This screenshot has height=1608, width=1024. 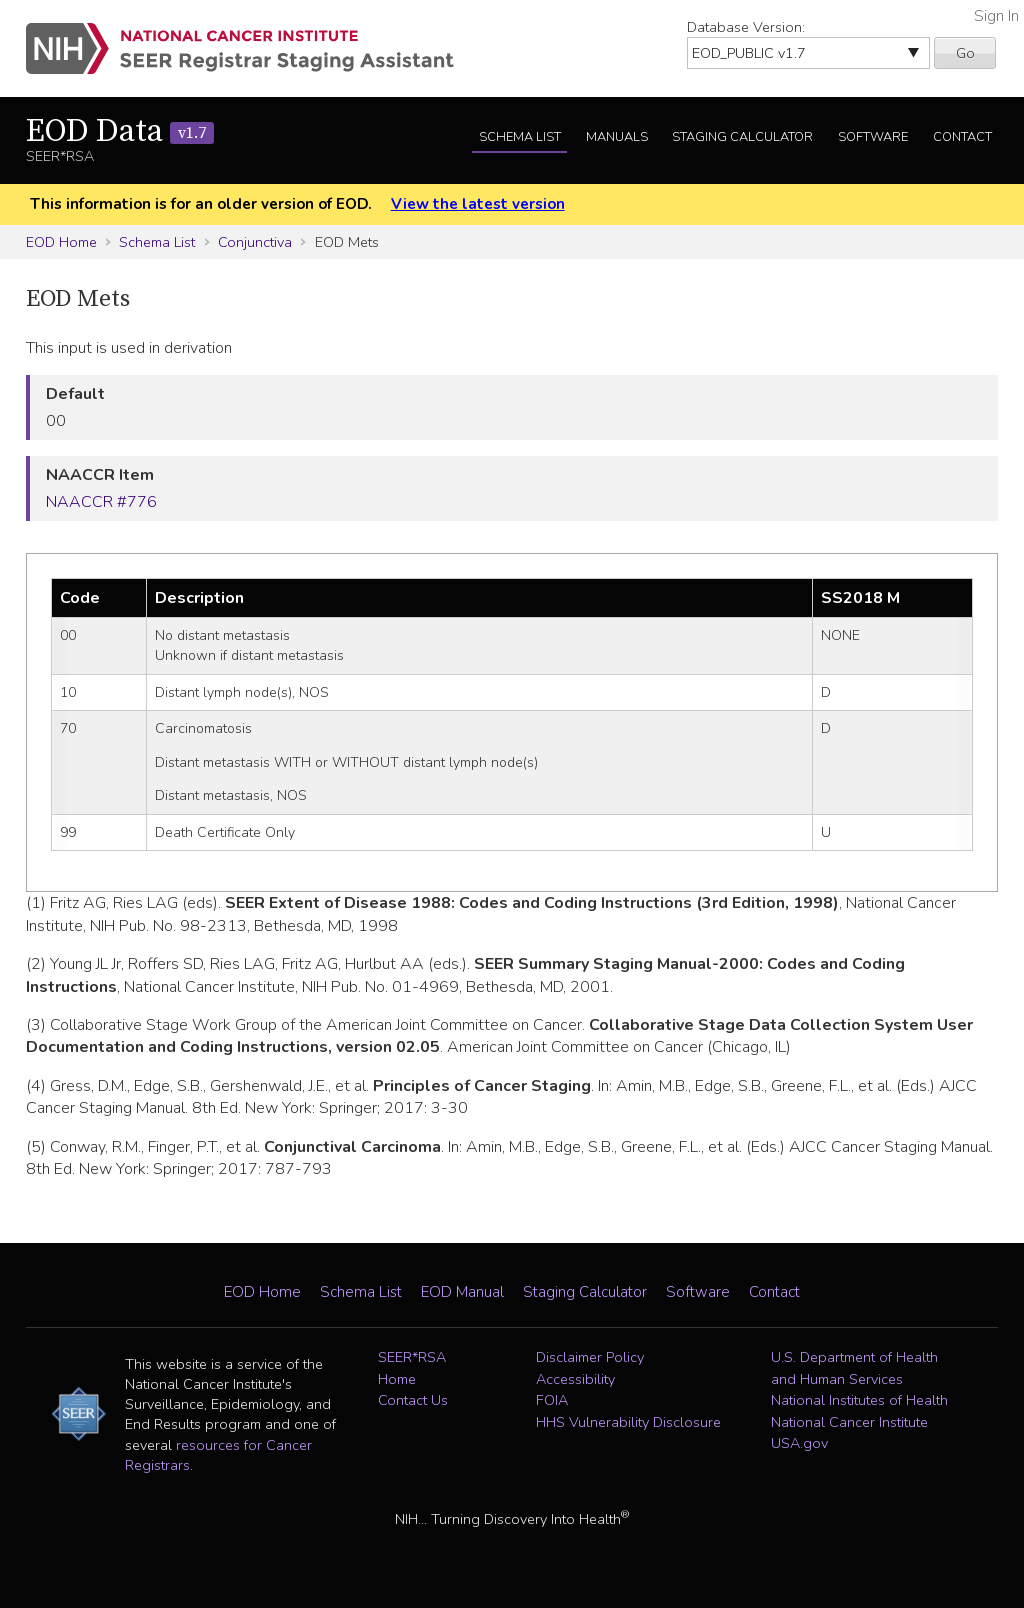 What do you see at coordinates (412, 1368) in the screenshot?
I see `SEER*RSA Home` at bounding box center [412, 1368].